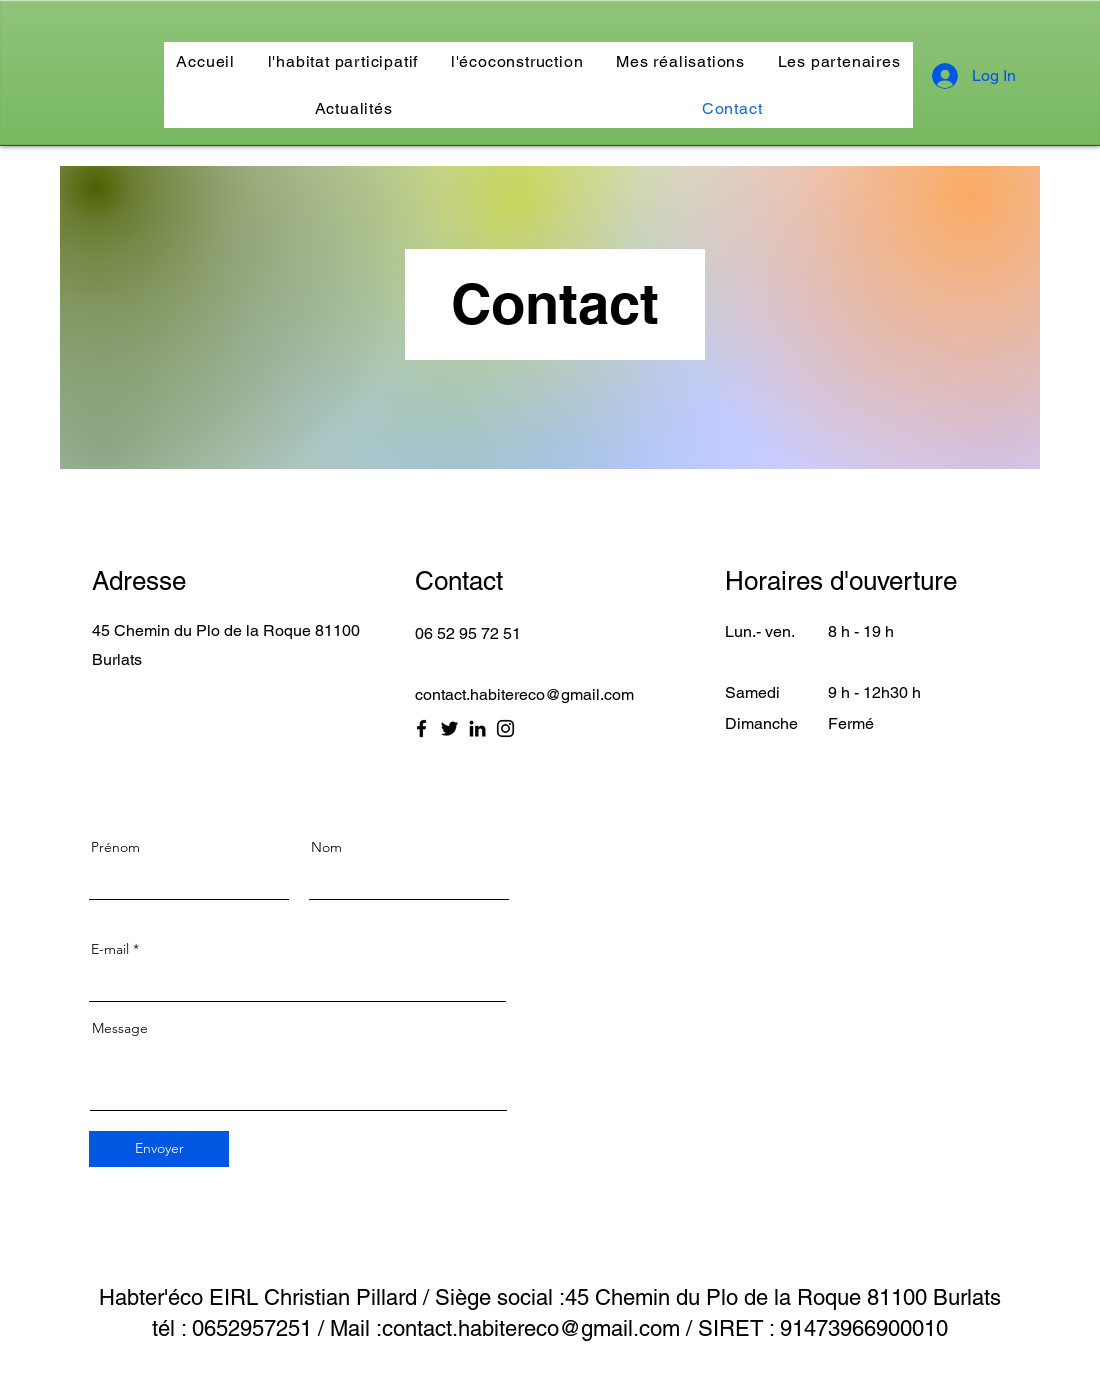 This screenshot has height=1393, width=1100. Describe the element at coordinates (120, 1028) in the screenshot. I see `Message` at that location.